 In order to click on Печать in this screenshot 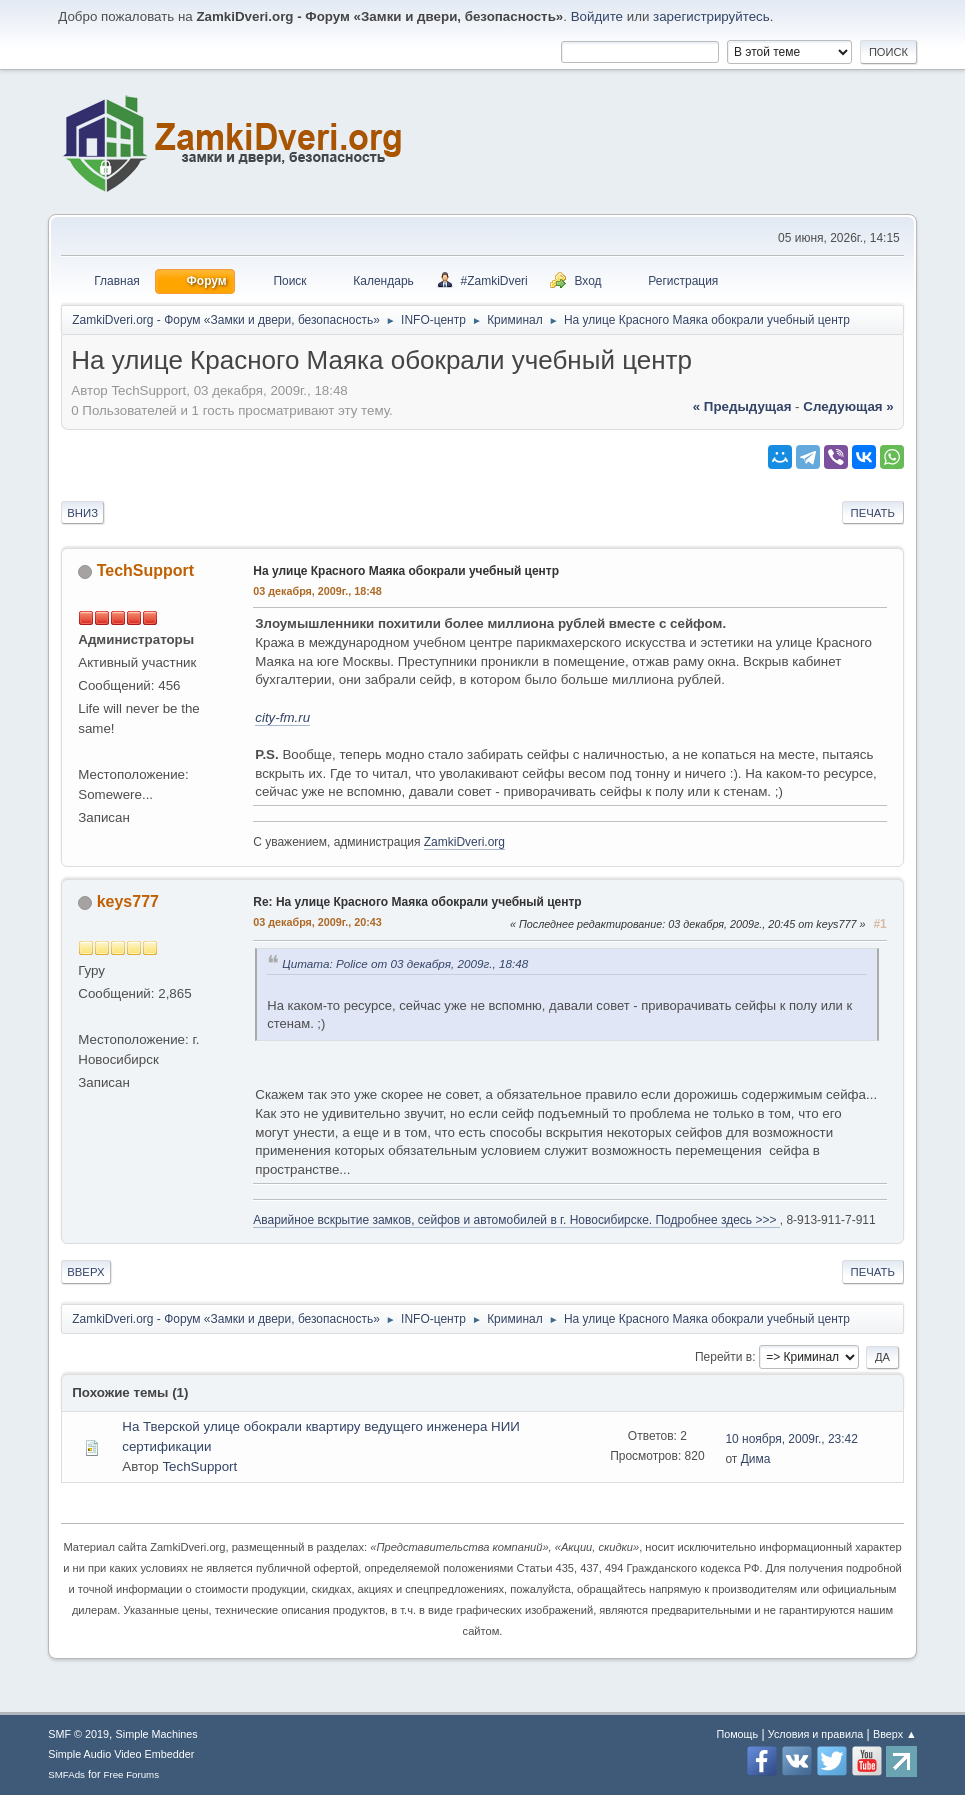, I will do `click(873, 513)`.